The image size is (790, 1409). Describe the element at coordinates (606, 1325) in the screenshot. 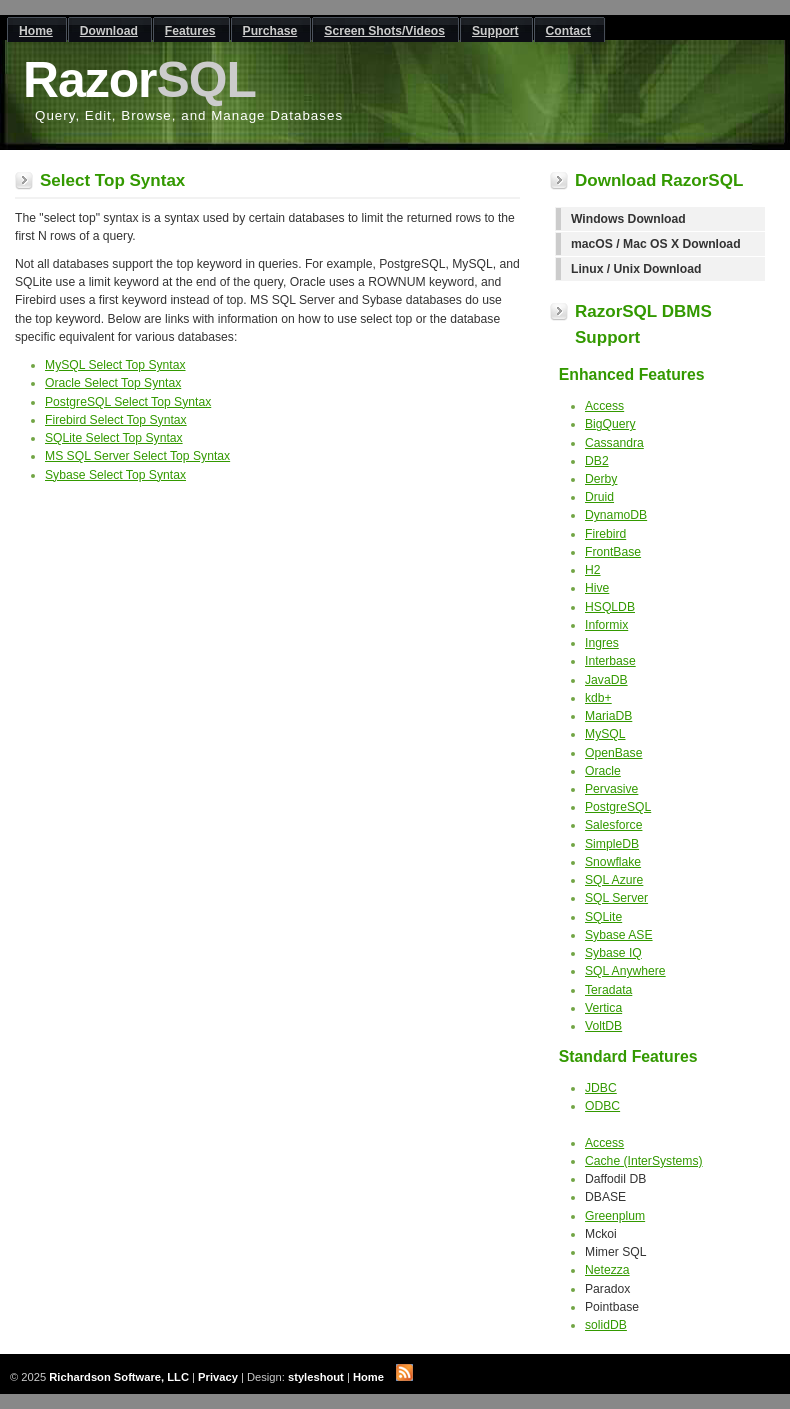

I see `solidDB` at that location.